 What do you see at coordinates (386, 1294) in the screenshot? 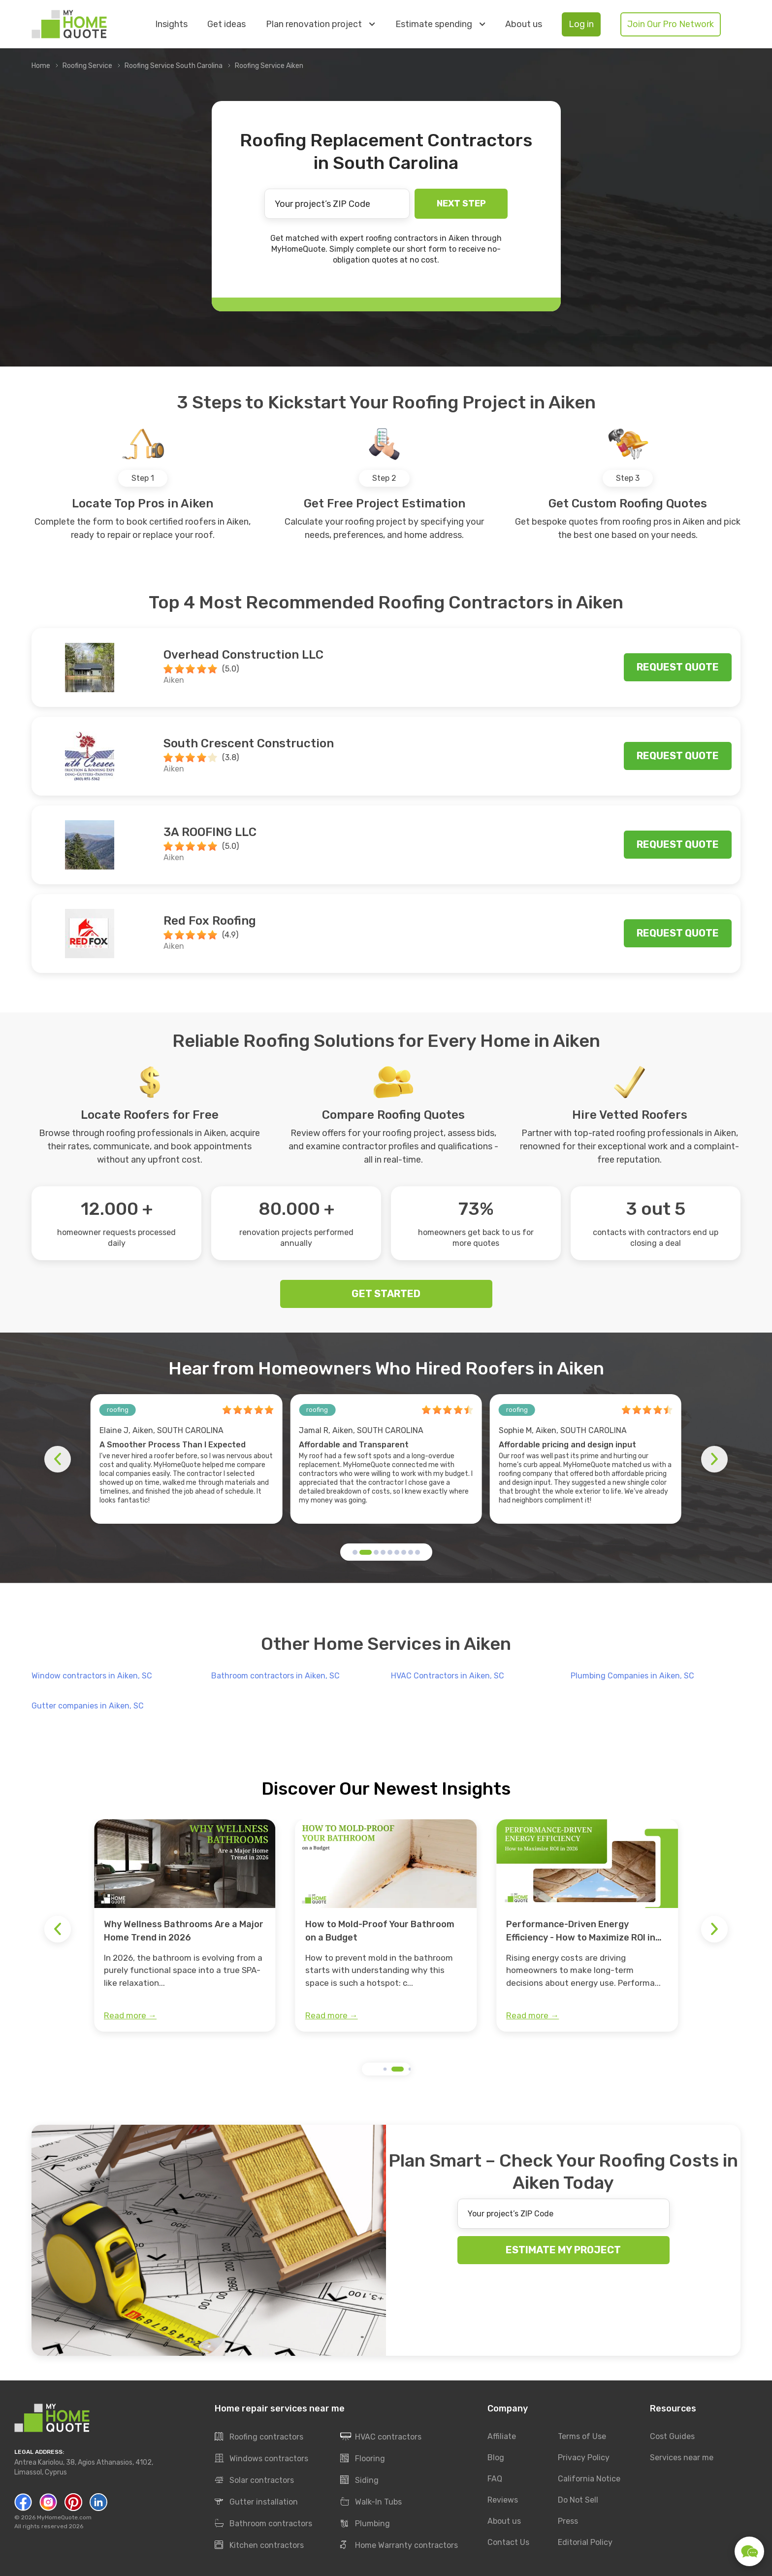
I see `GET STARTED` at bounding box center [386, 1294].